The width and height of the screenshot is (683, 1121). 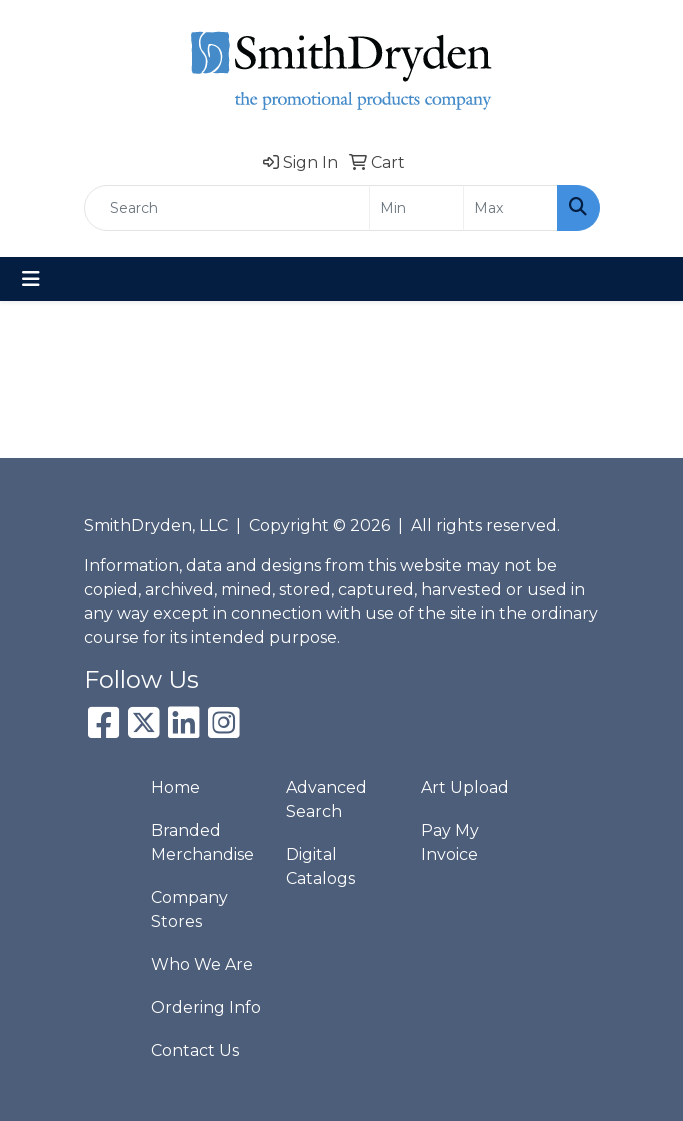 I want to click on [Quick Search Price Low], so click(x=416, y=208).